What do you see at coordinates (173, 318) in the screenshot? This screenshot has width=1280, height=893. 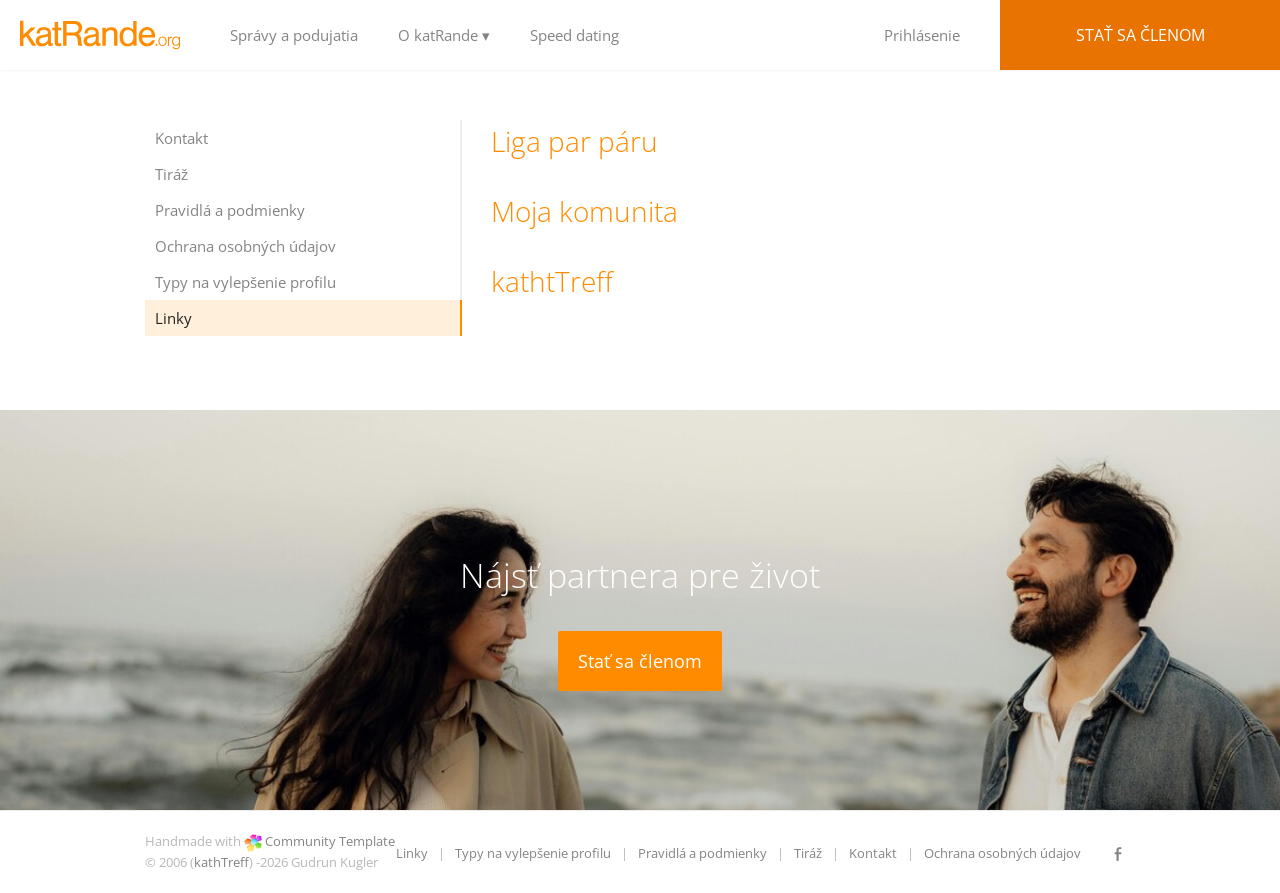 I see `Linky` at bounding box center [173, 318].